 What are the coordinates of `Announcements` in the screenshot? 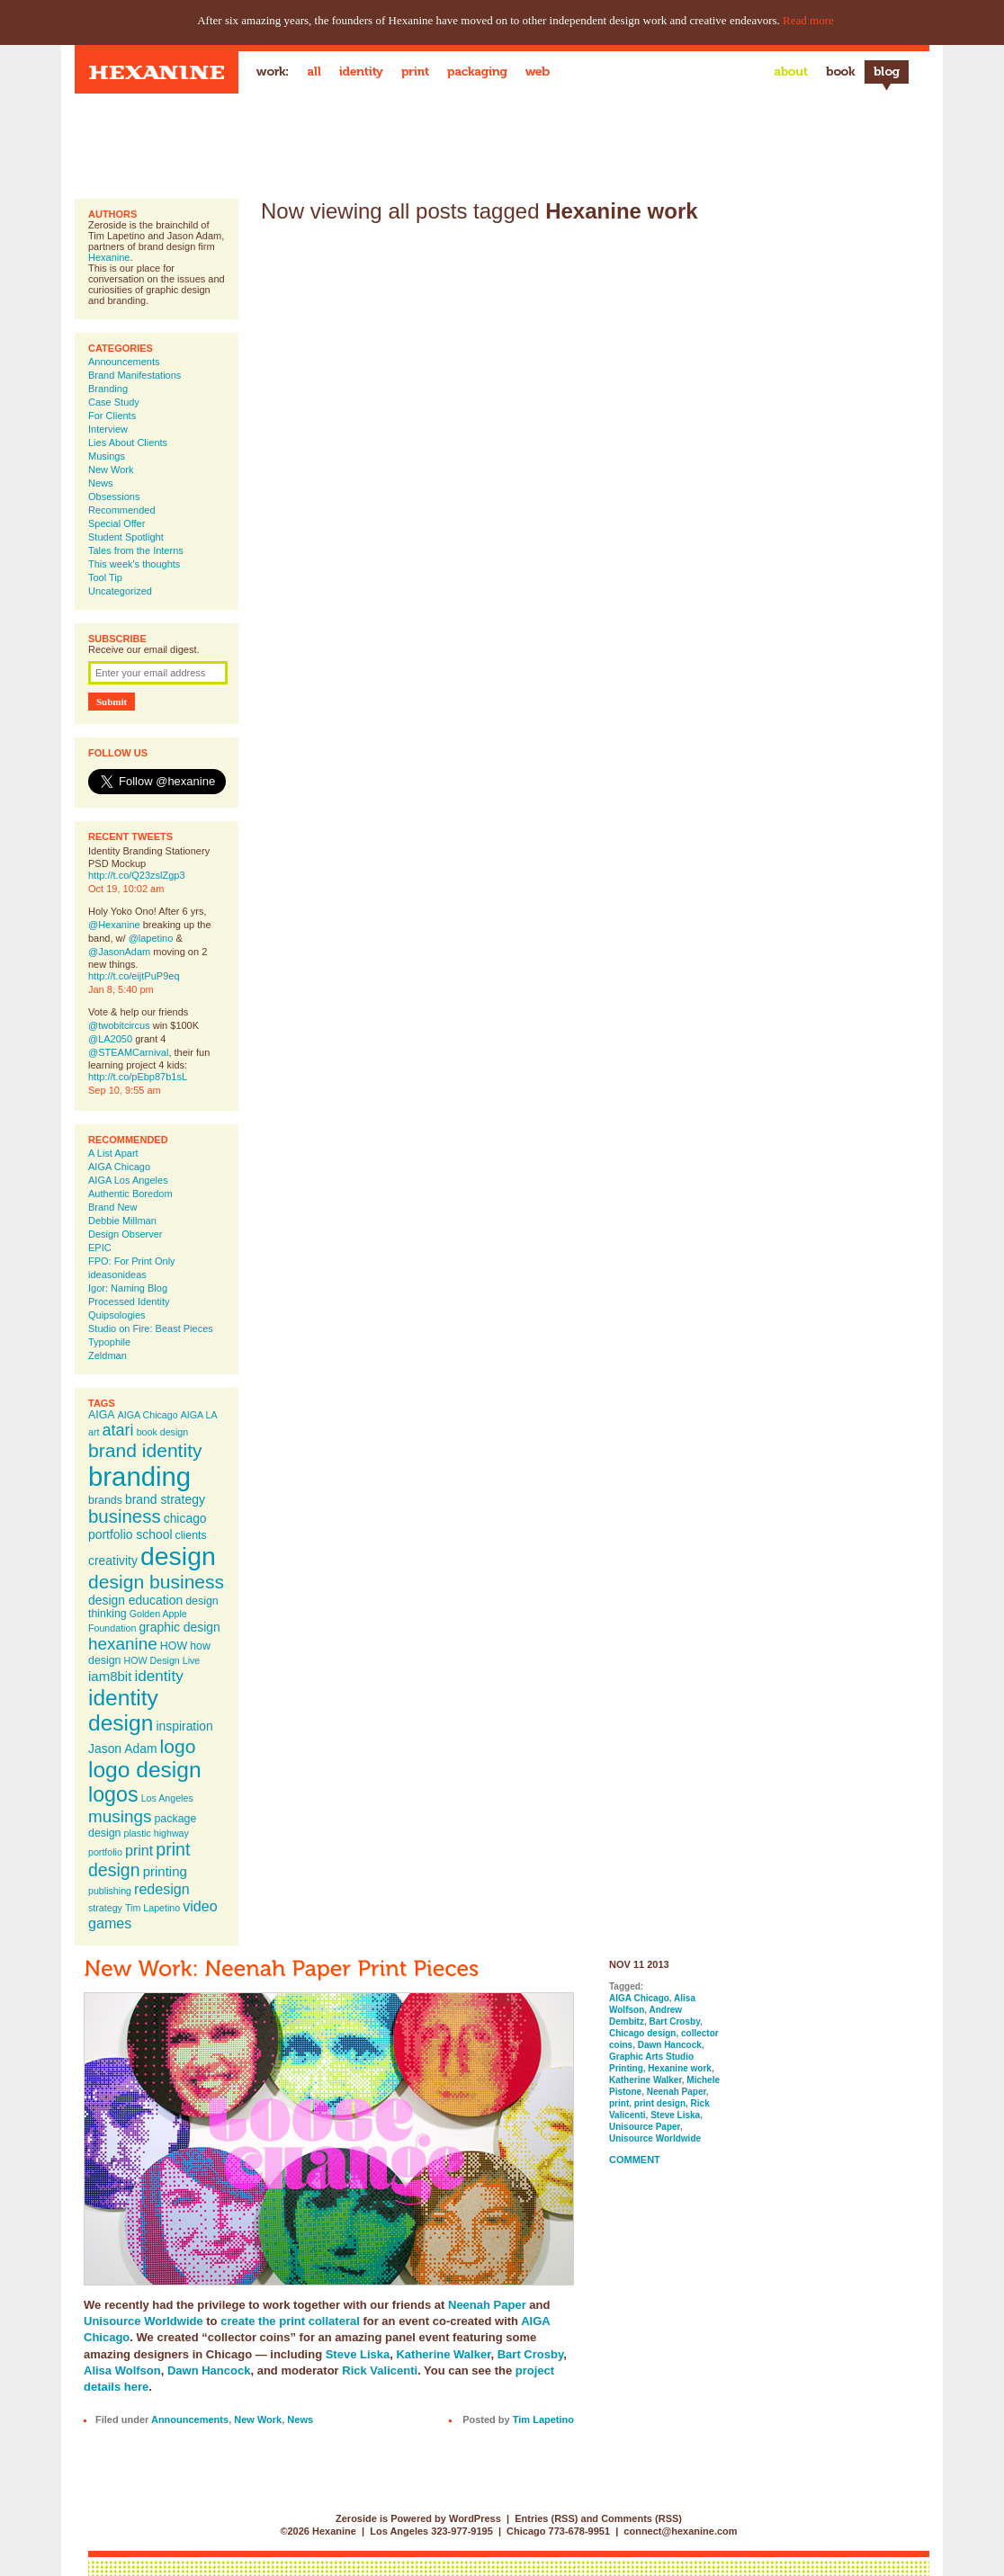 It's located at (124, 361).